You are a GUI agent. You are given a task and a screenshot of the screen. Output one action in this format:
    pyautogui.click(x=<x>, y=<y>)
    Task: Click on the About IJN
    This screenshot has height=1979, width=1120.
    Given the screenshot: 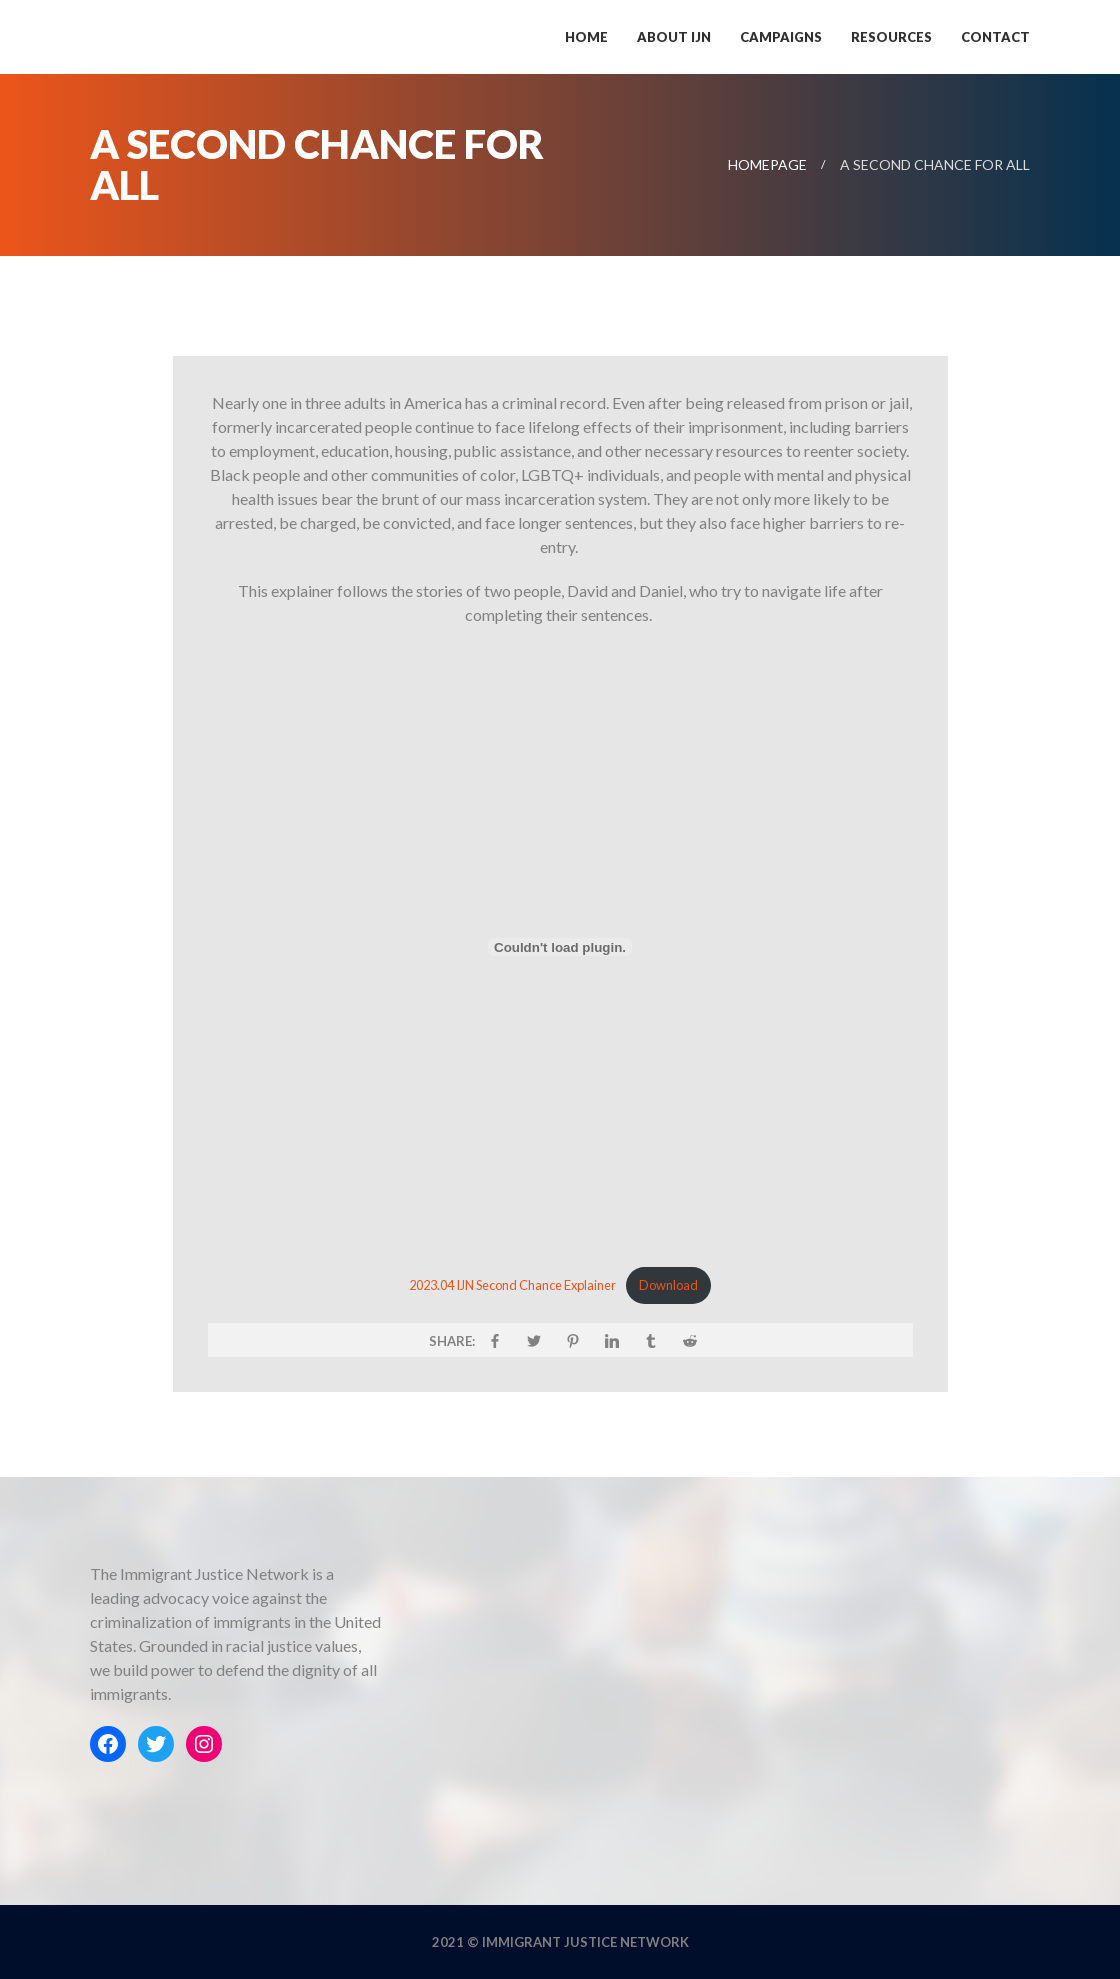 What is the action you would take?
    pyautogui.click(x=674, y=37)
    